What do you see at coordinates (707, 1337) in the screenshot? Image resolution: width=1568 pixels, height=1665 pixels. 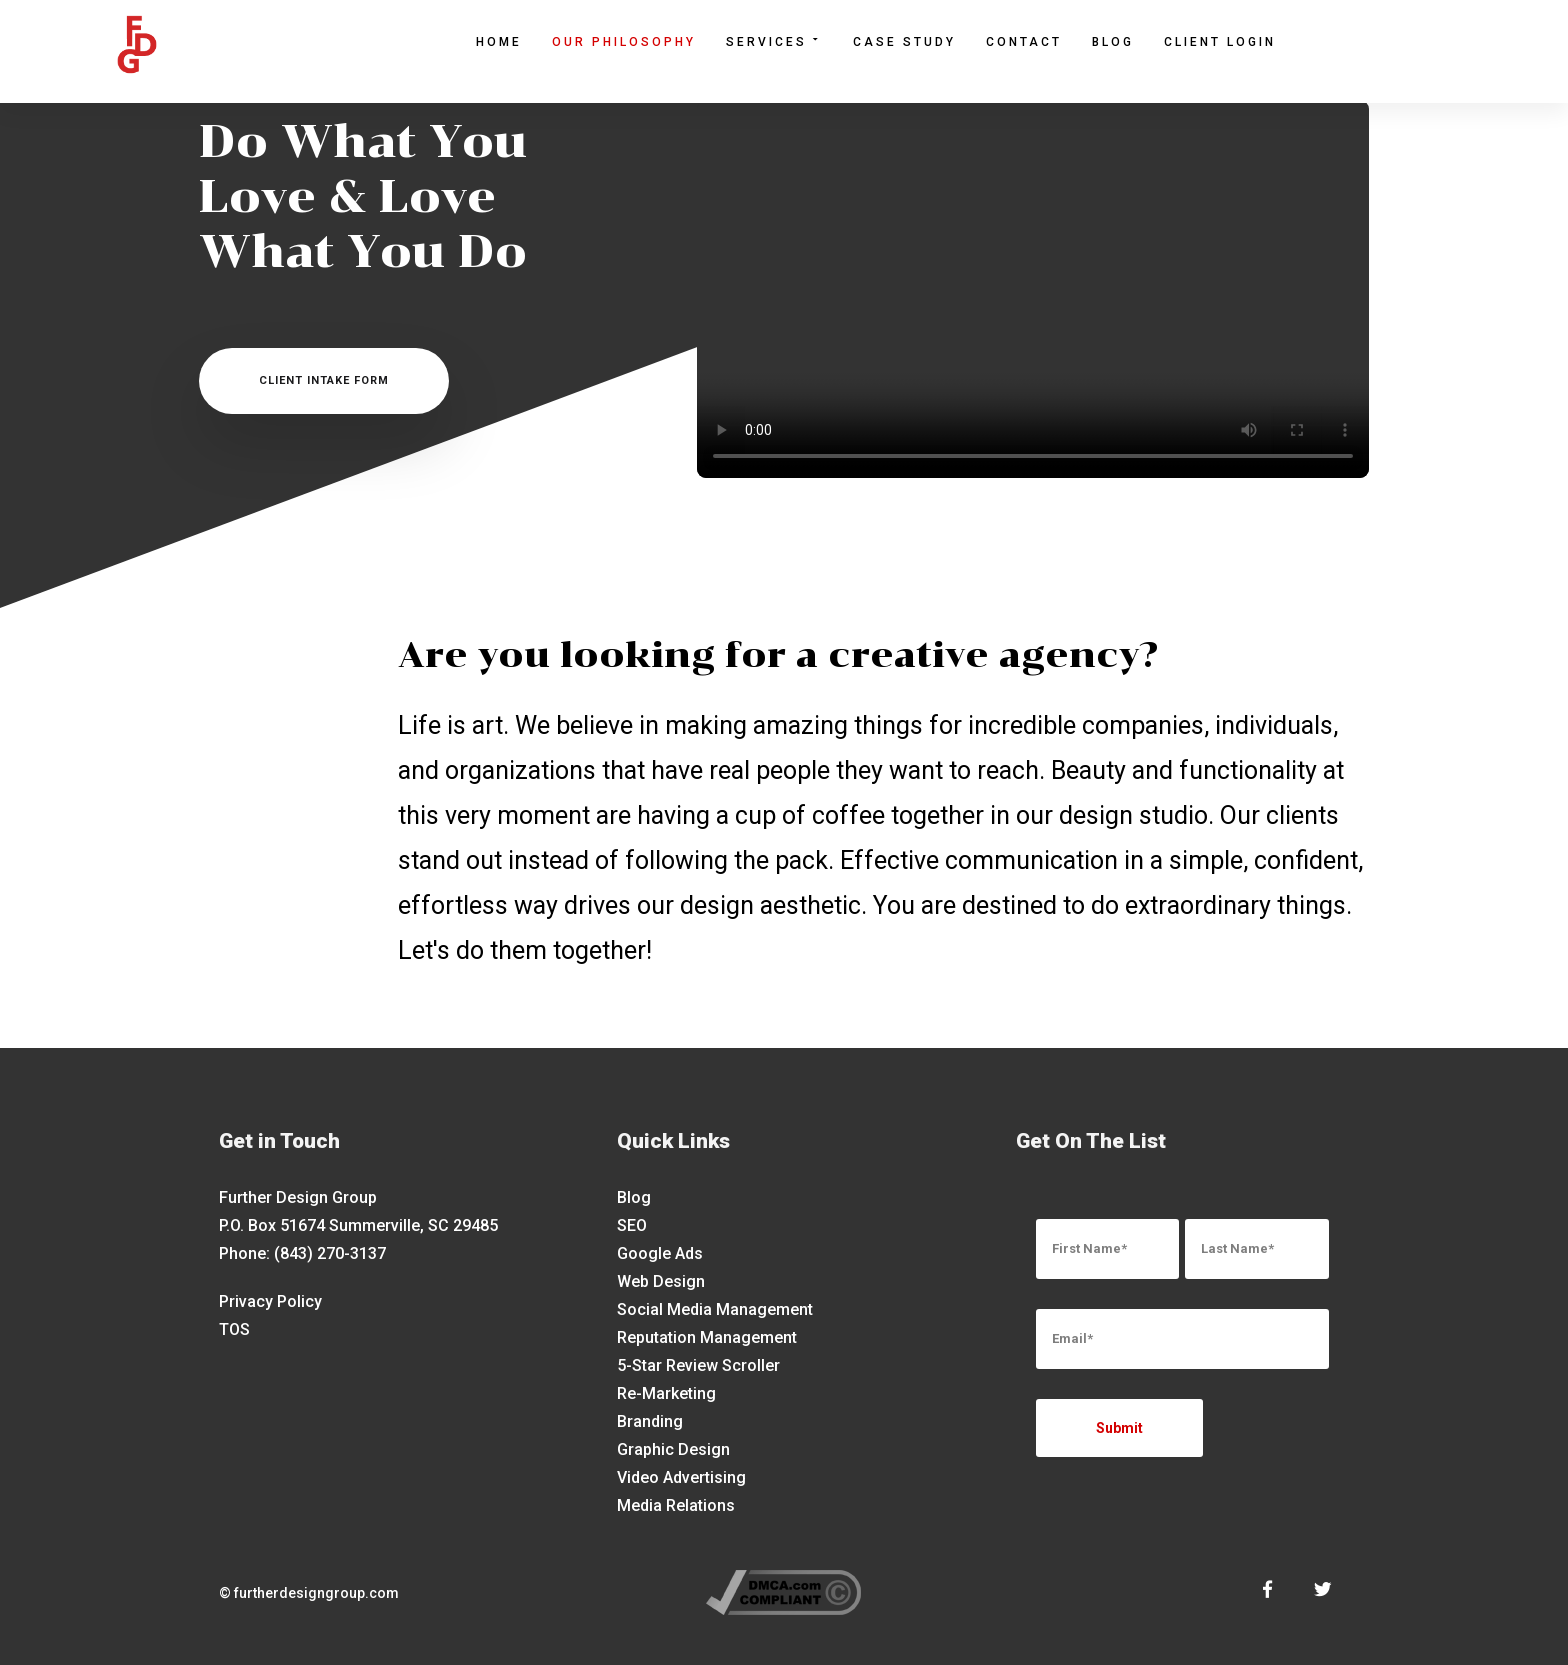 I see `Reputation Management` at bounding box center [707, 1337].